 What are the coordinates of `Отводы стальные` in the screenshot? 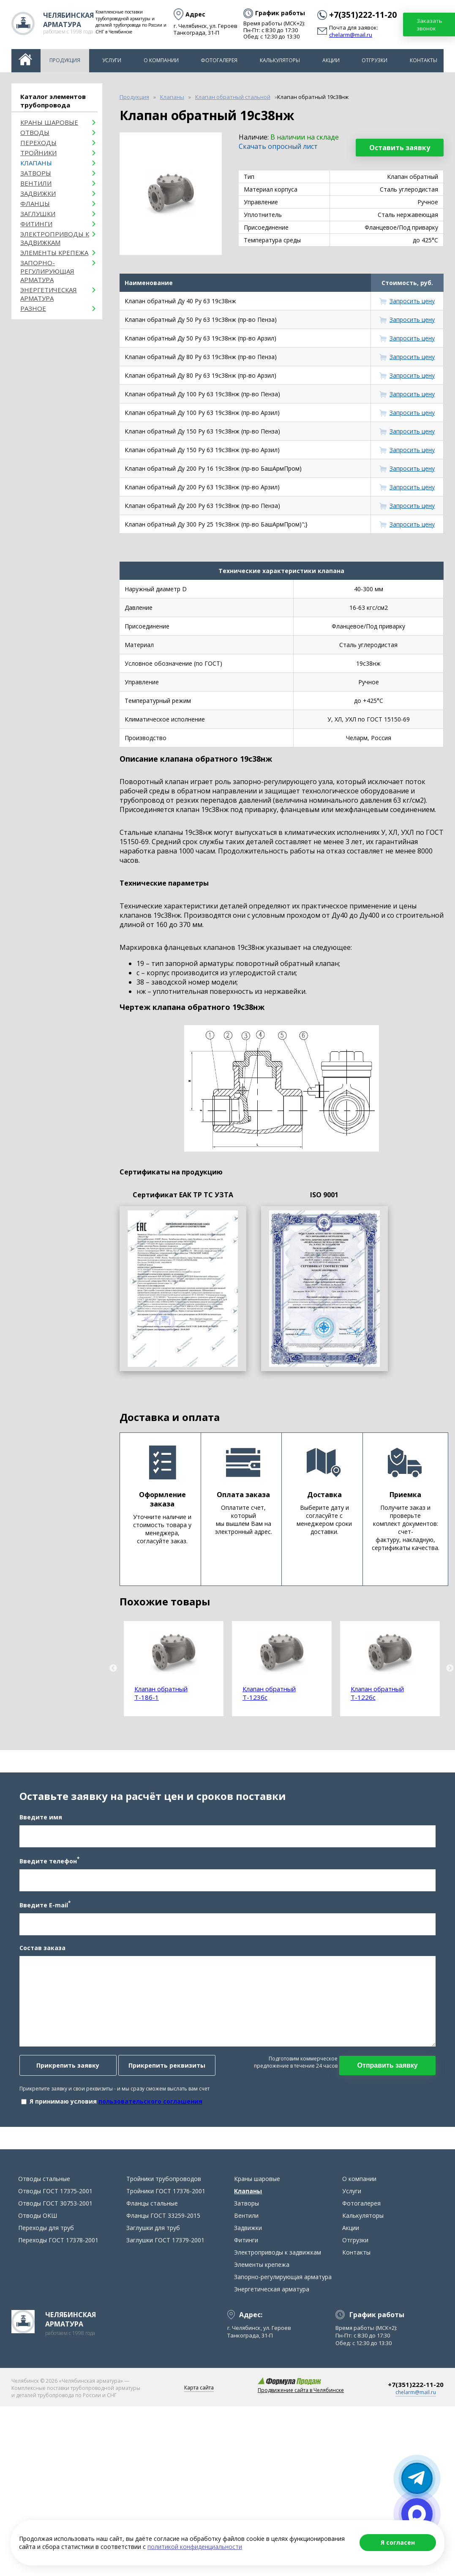 It's located at (44, 2187).